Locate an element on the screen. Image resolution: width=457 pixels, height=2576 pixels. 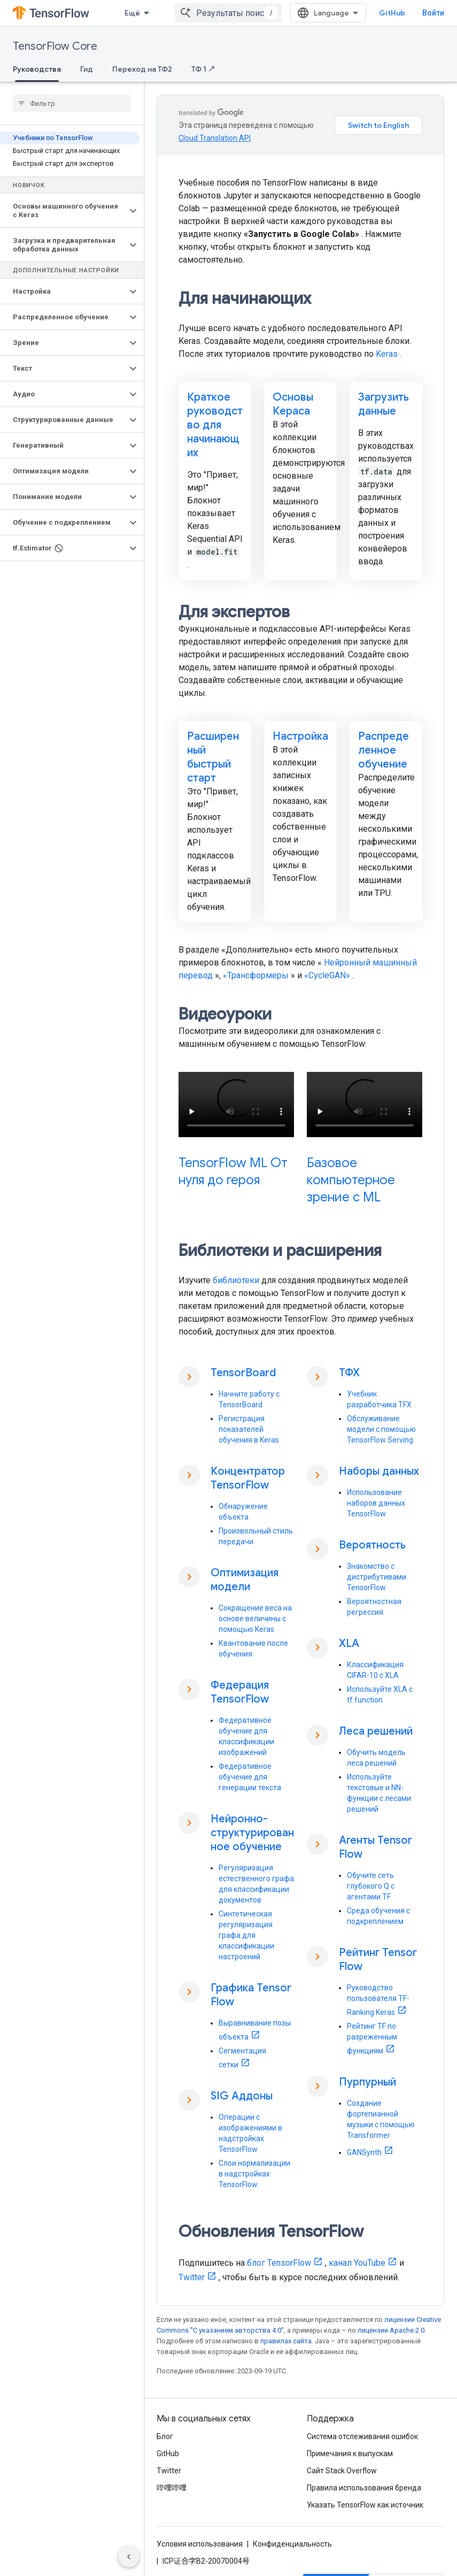
«Трансформеры is located at coordinates (256, 975).